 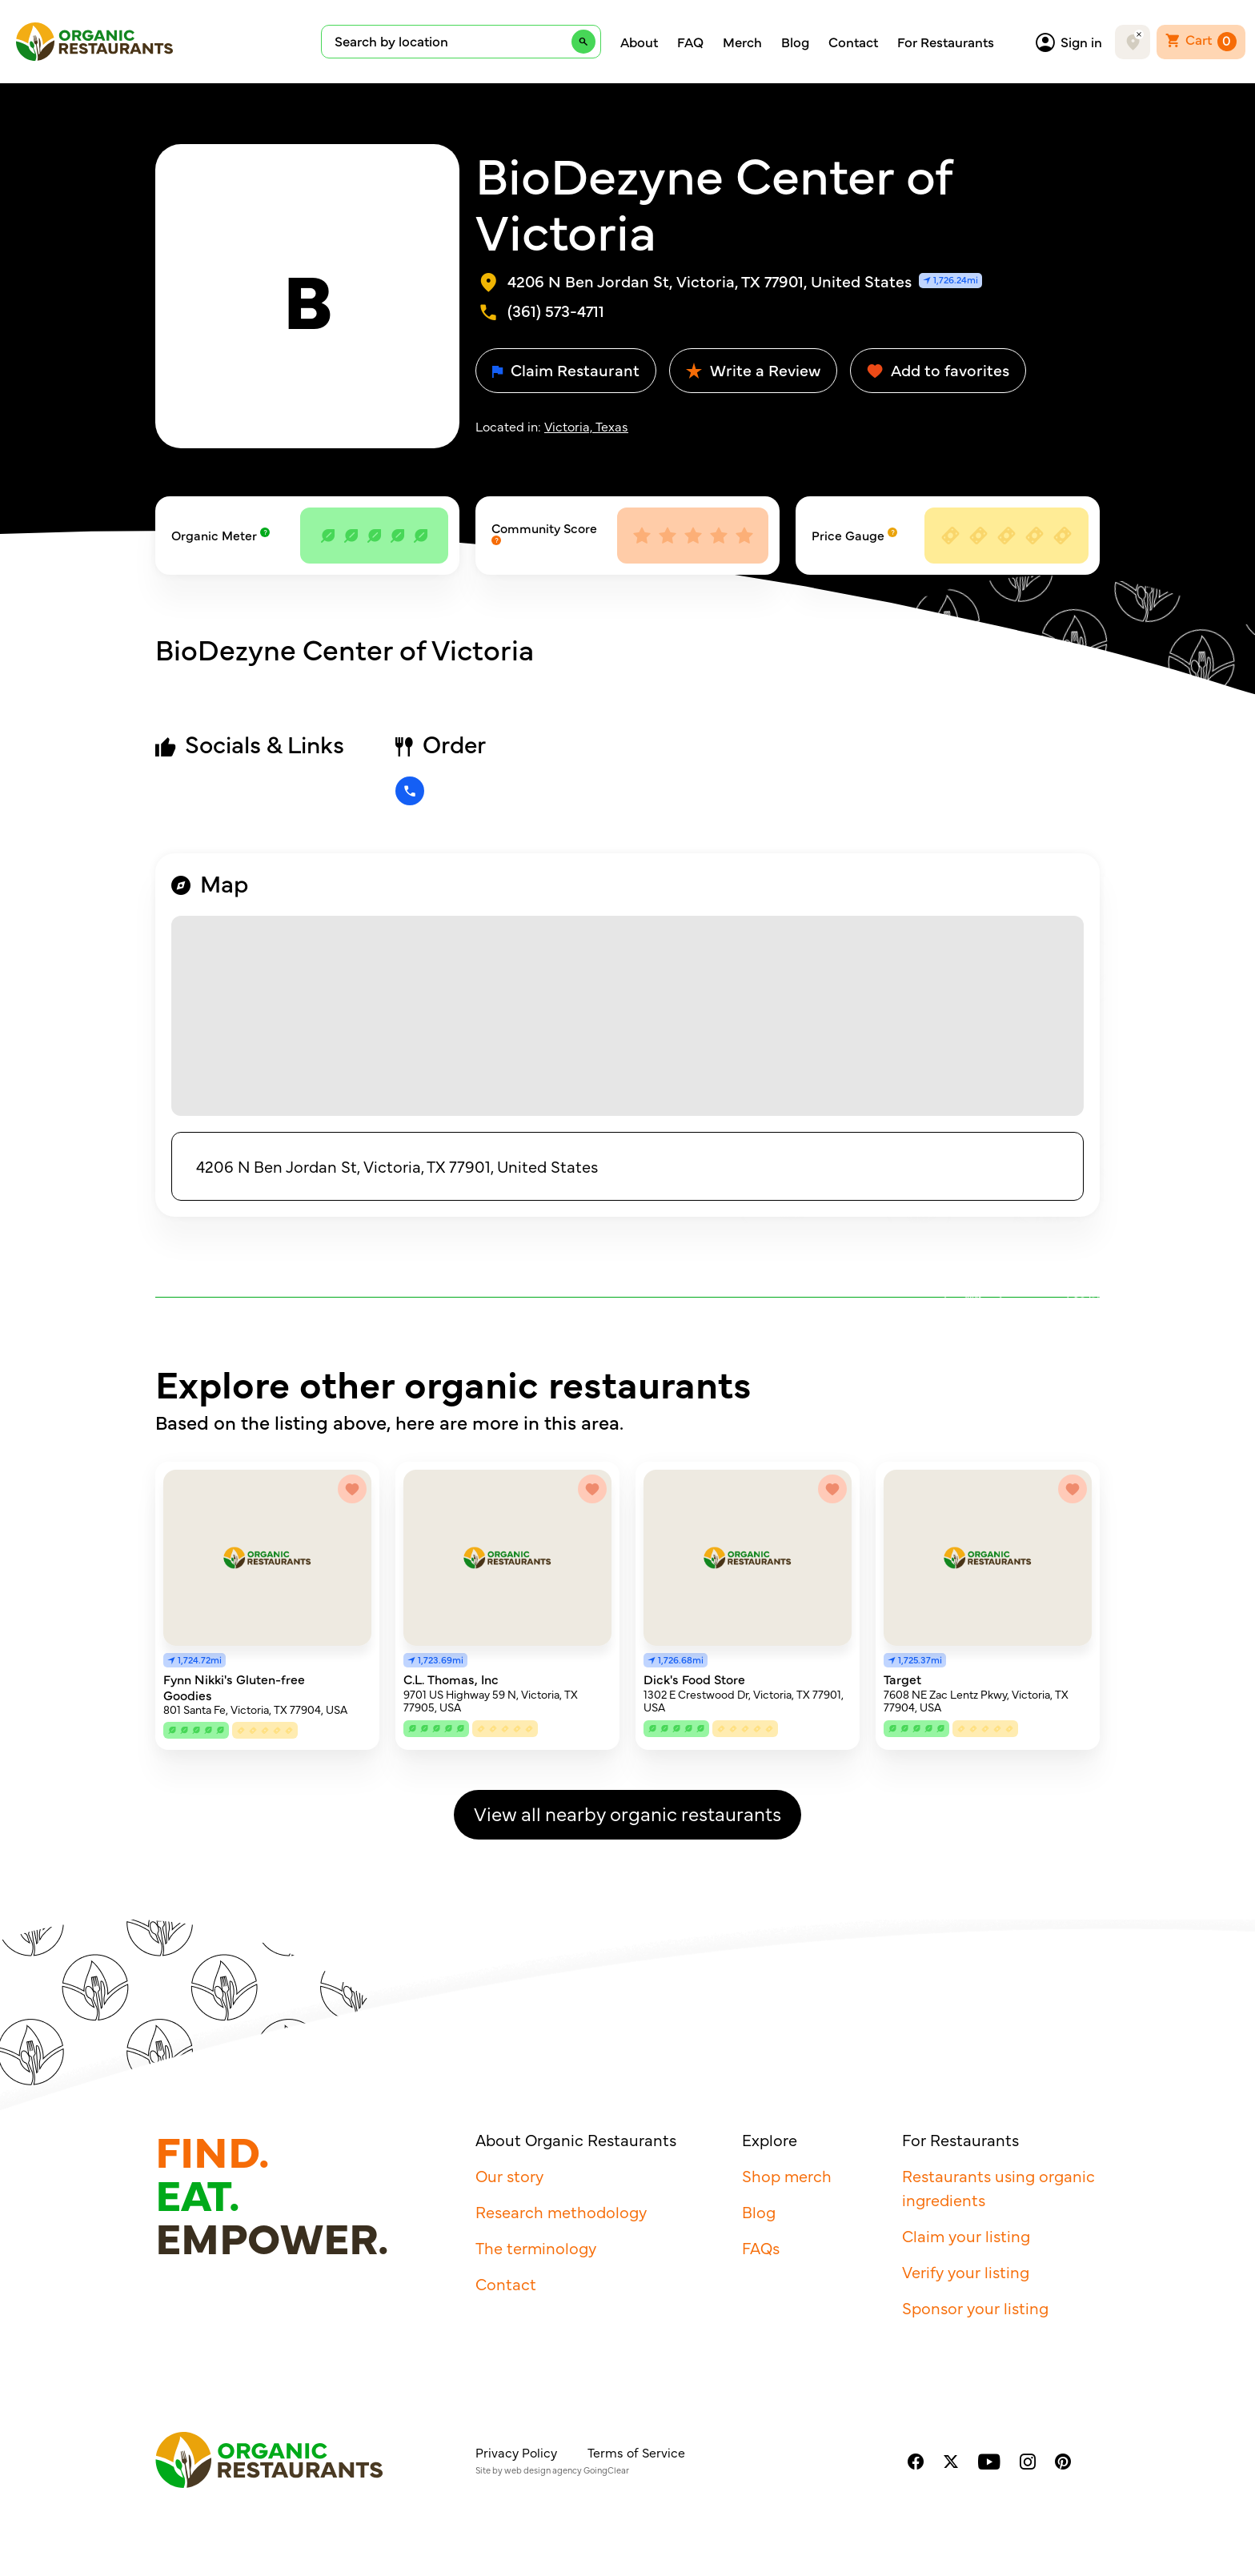 What do you see at coordinates (509, 2175) in the screenshot?
I see `Our story` at bounding box center [509, 2175].